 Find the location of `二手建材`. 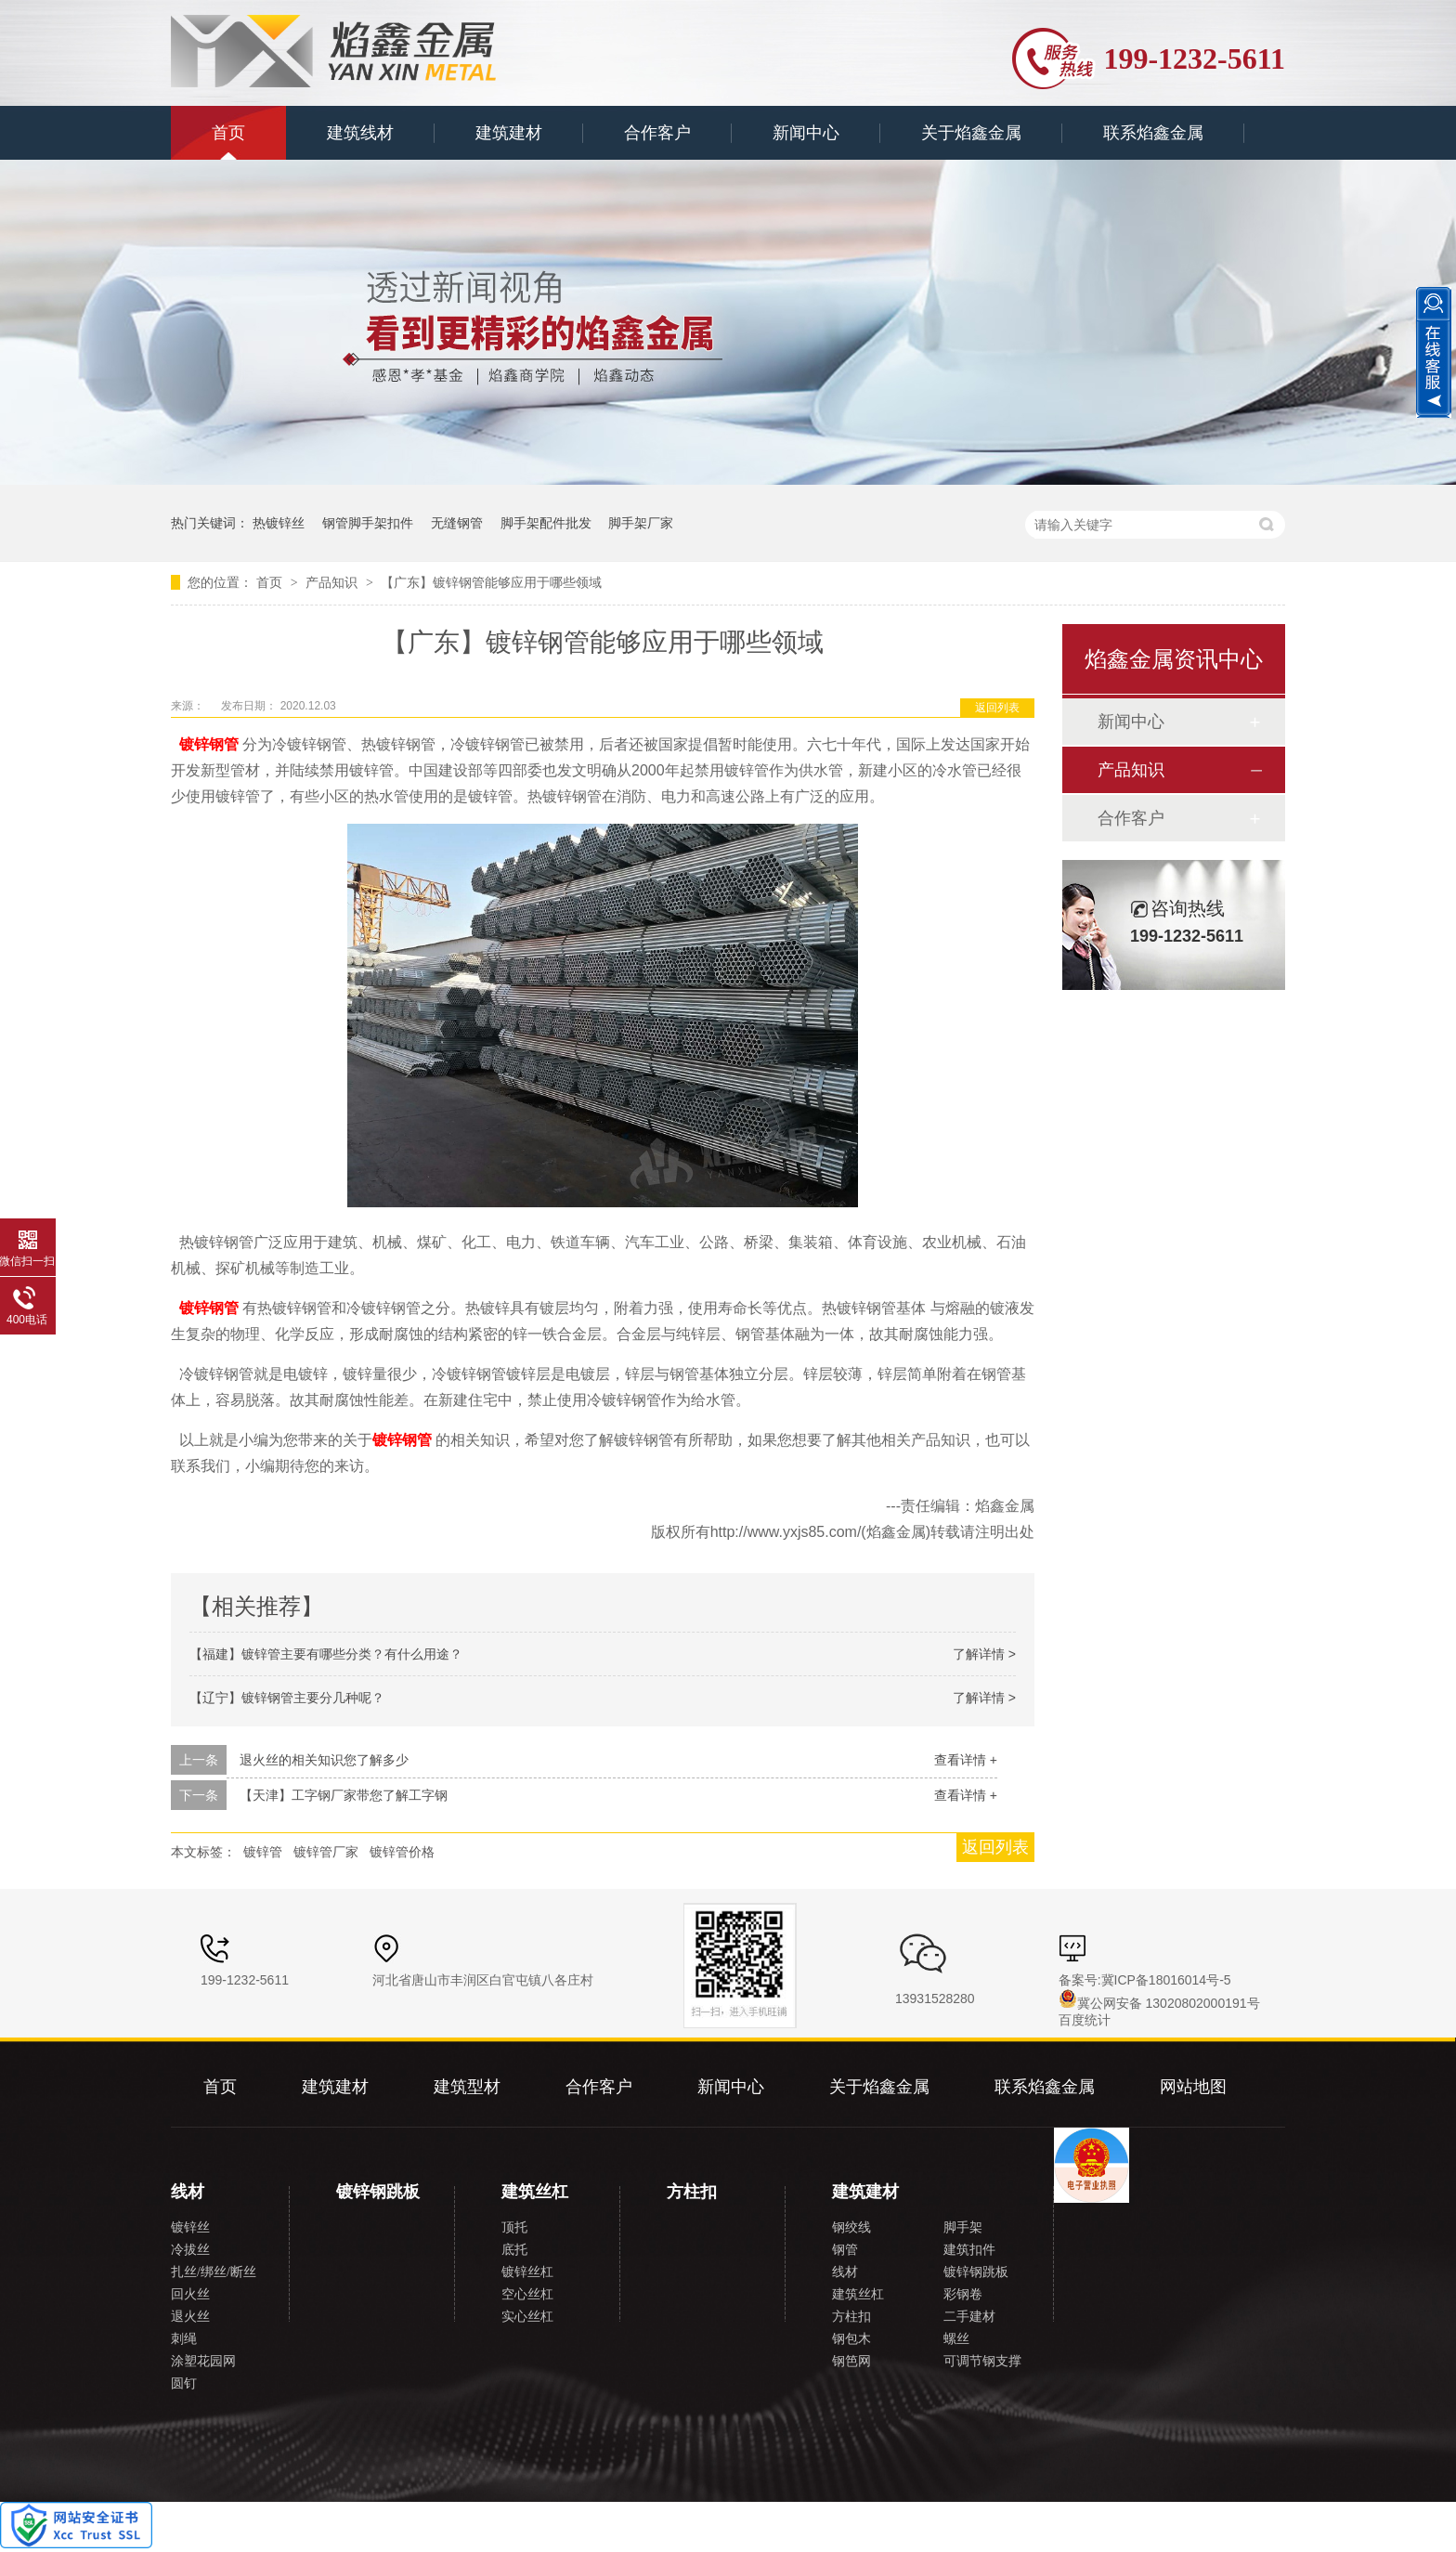

二手建材 is located at coordinates (969, 2317).